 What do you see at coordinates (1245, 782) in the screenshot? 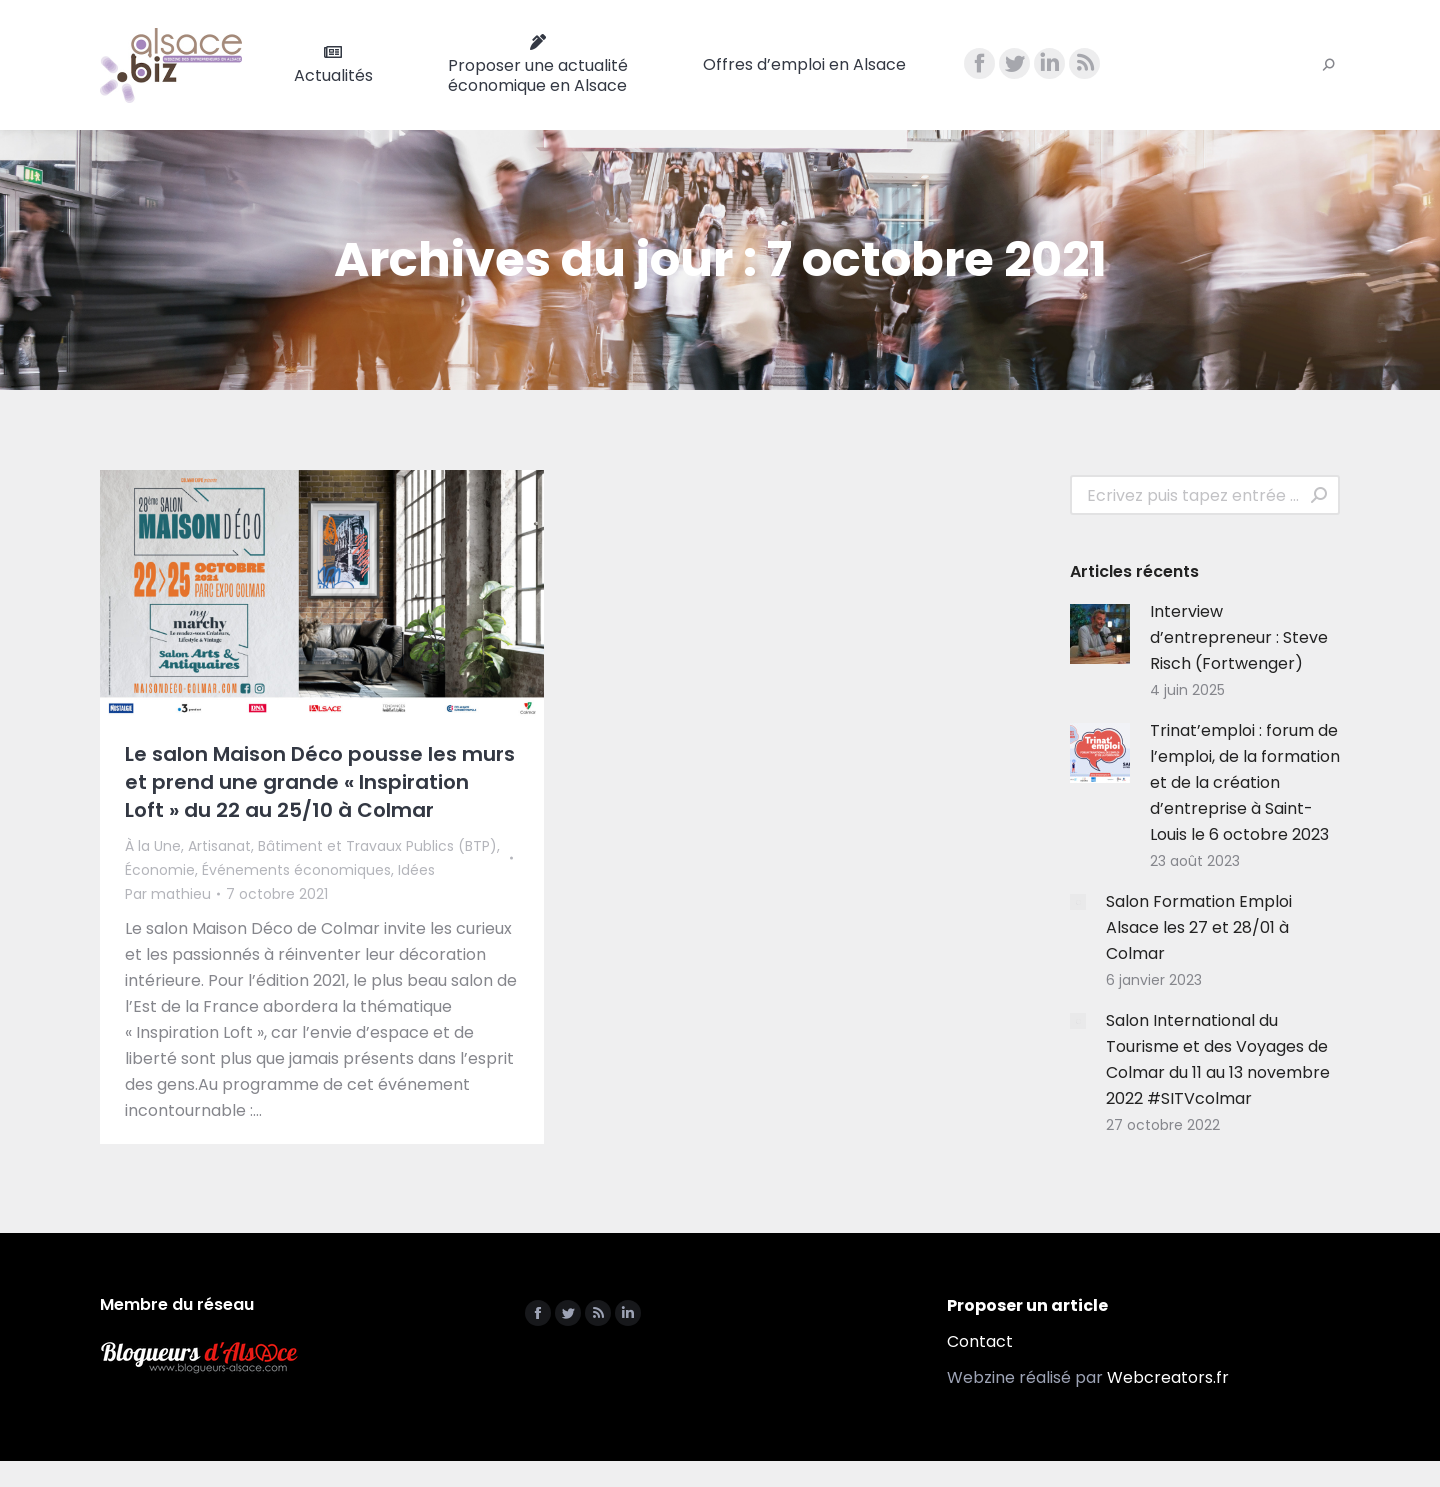
I see `Trinat’emploi : forum de l’emploi, de la formation et de la création d’entreprise à Saint-Louis le 6 octobre 2023` at bounding box center [1245, 782].